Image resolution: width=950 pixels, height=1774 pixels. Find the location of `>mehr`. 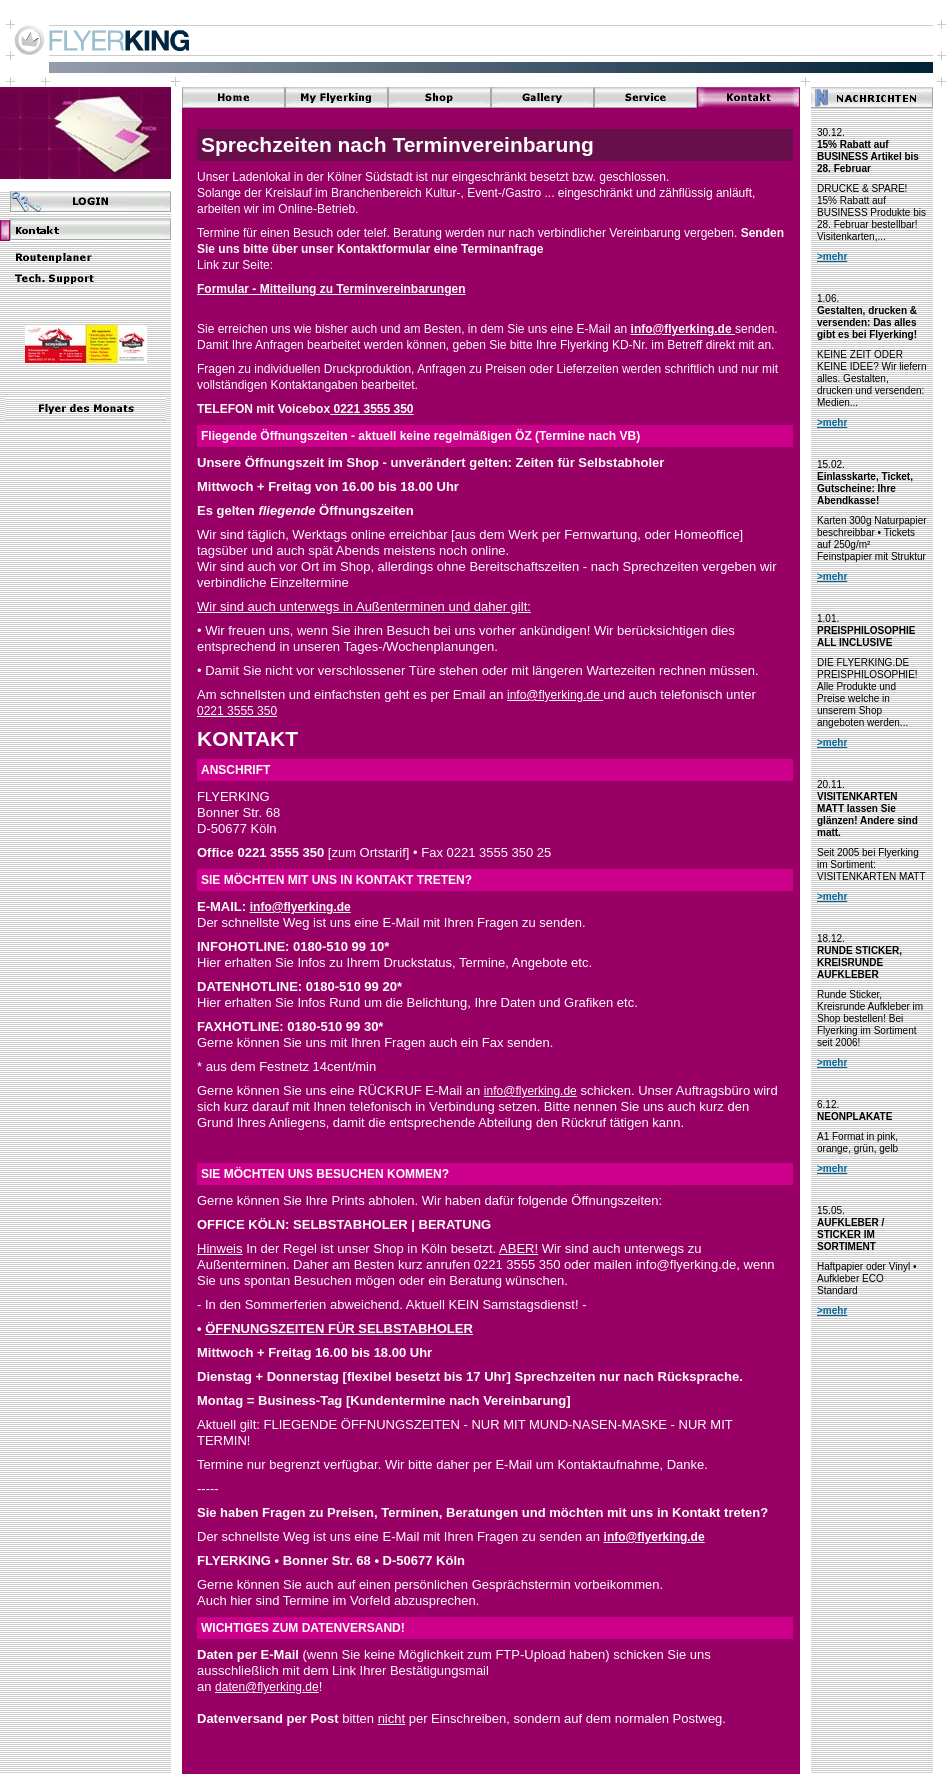

>mehr is located at coordinates (832, 256).